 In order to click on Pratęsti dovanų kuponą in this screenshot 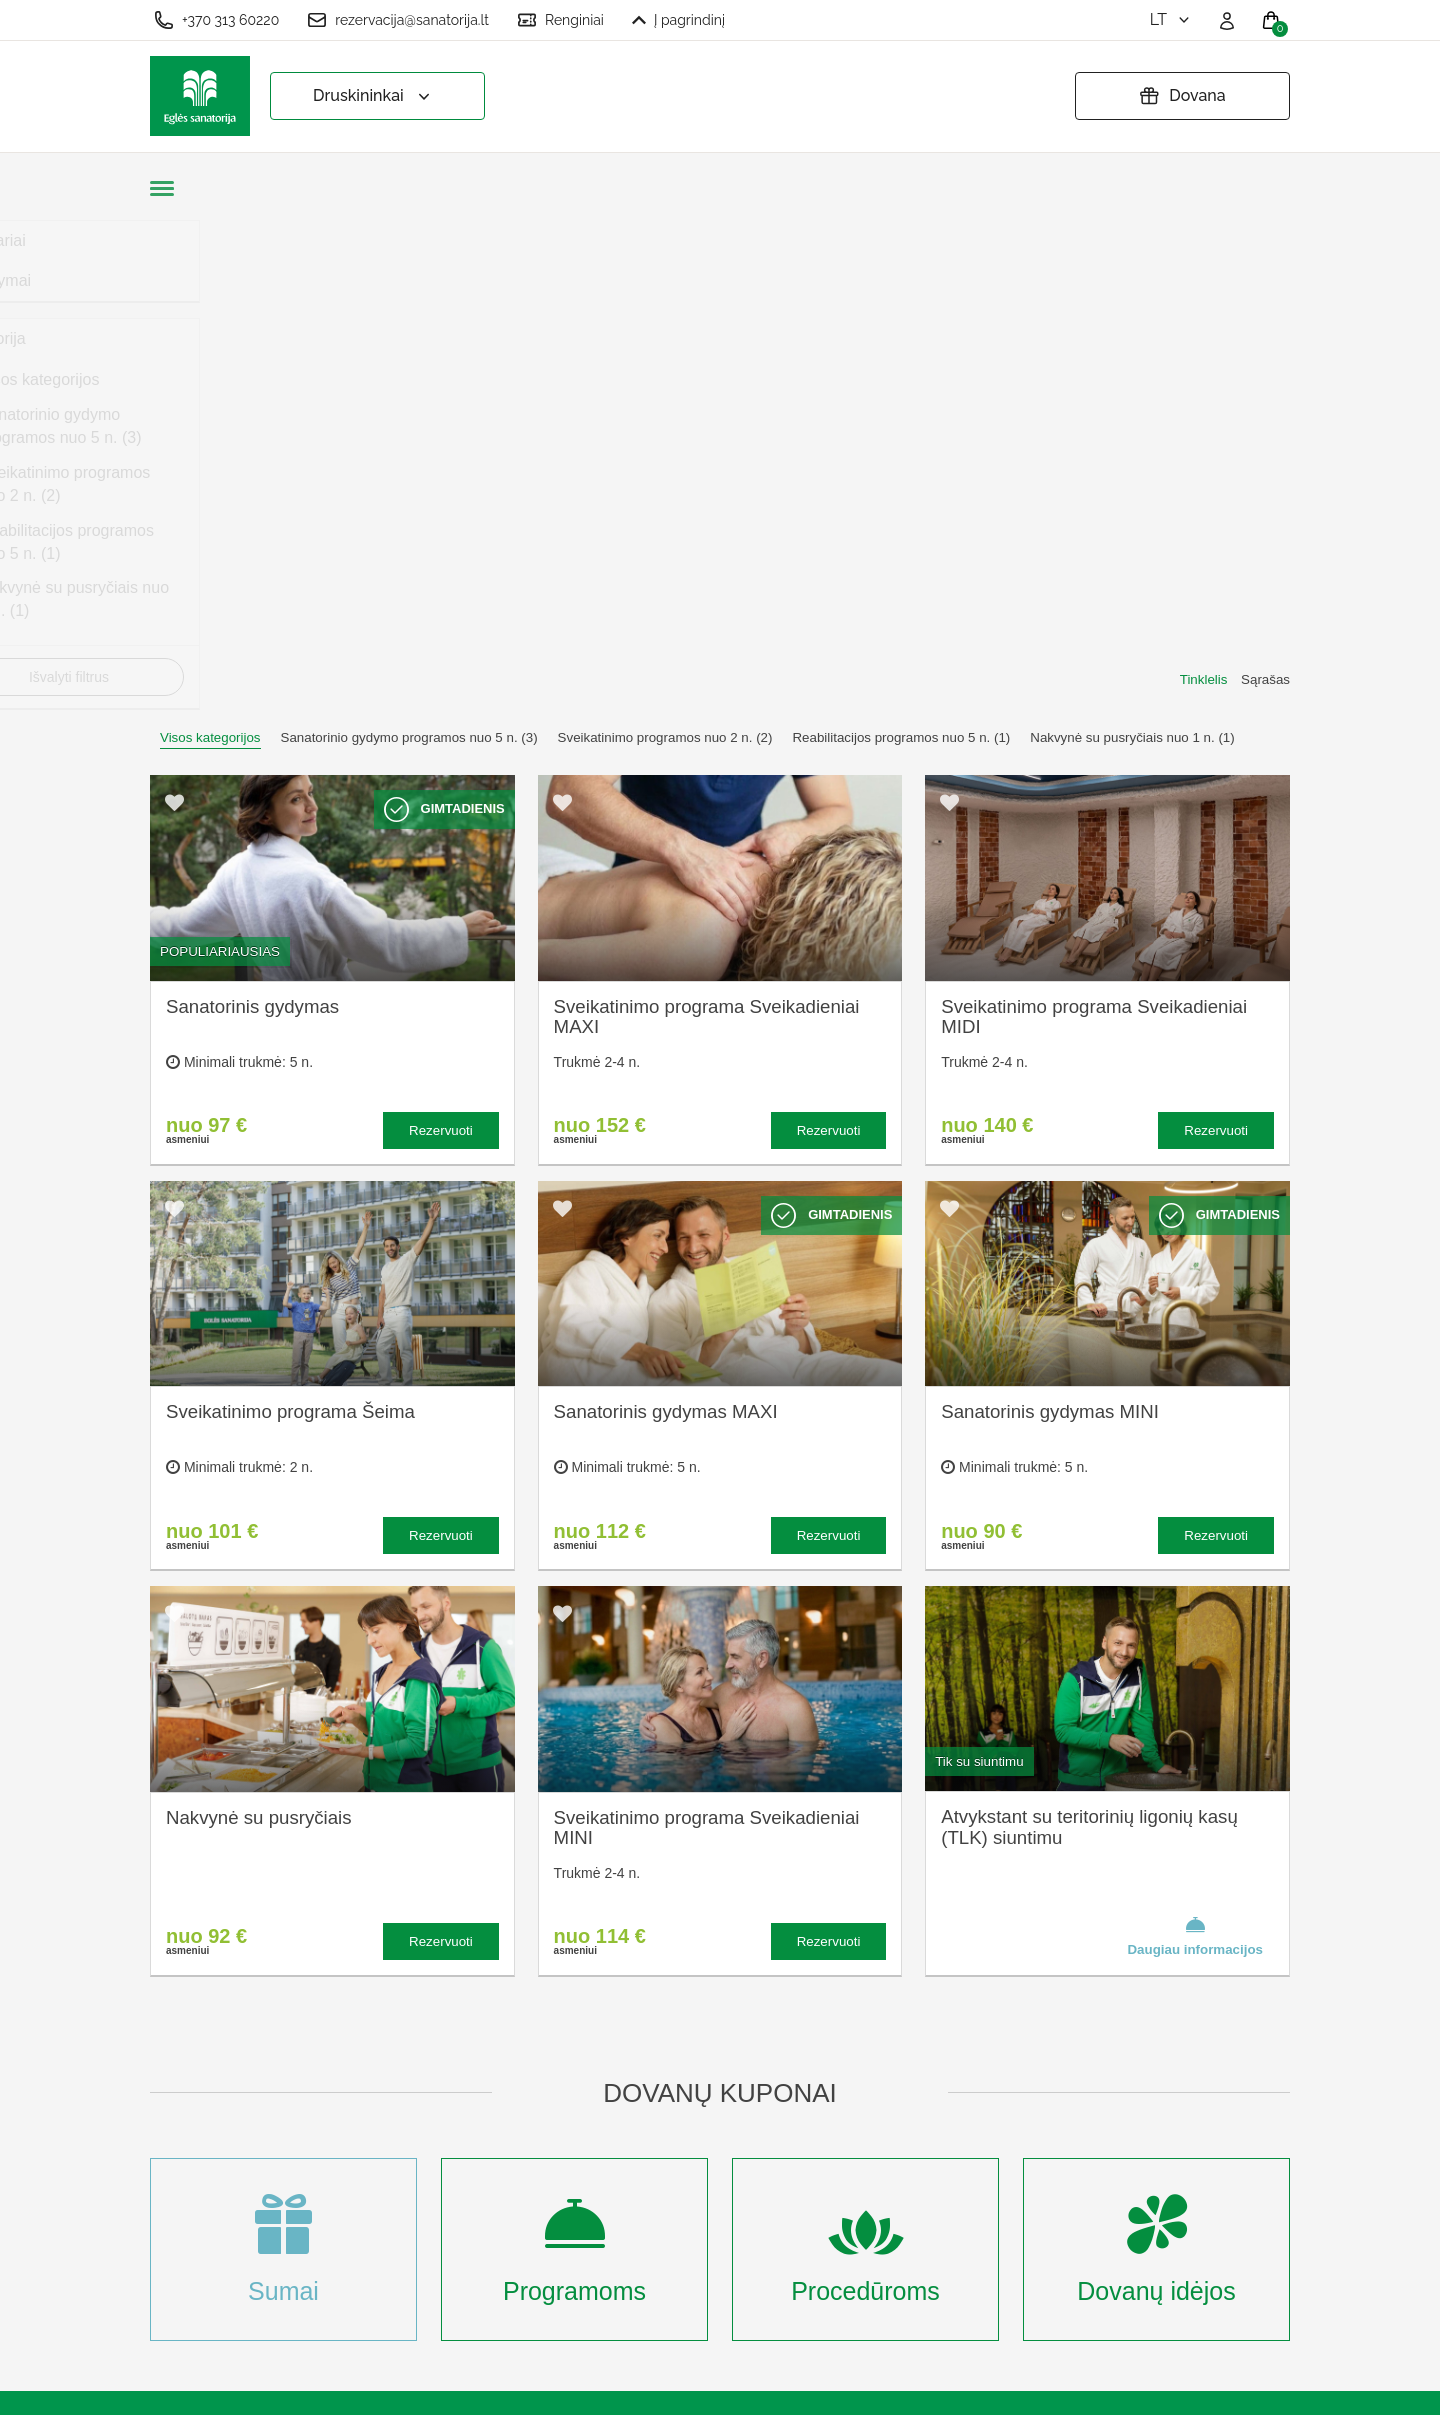, I will do `click(746, 2111)`.